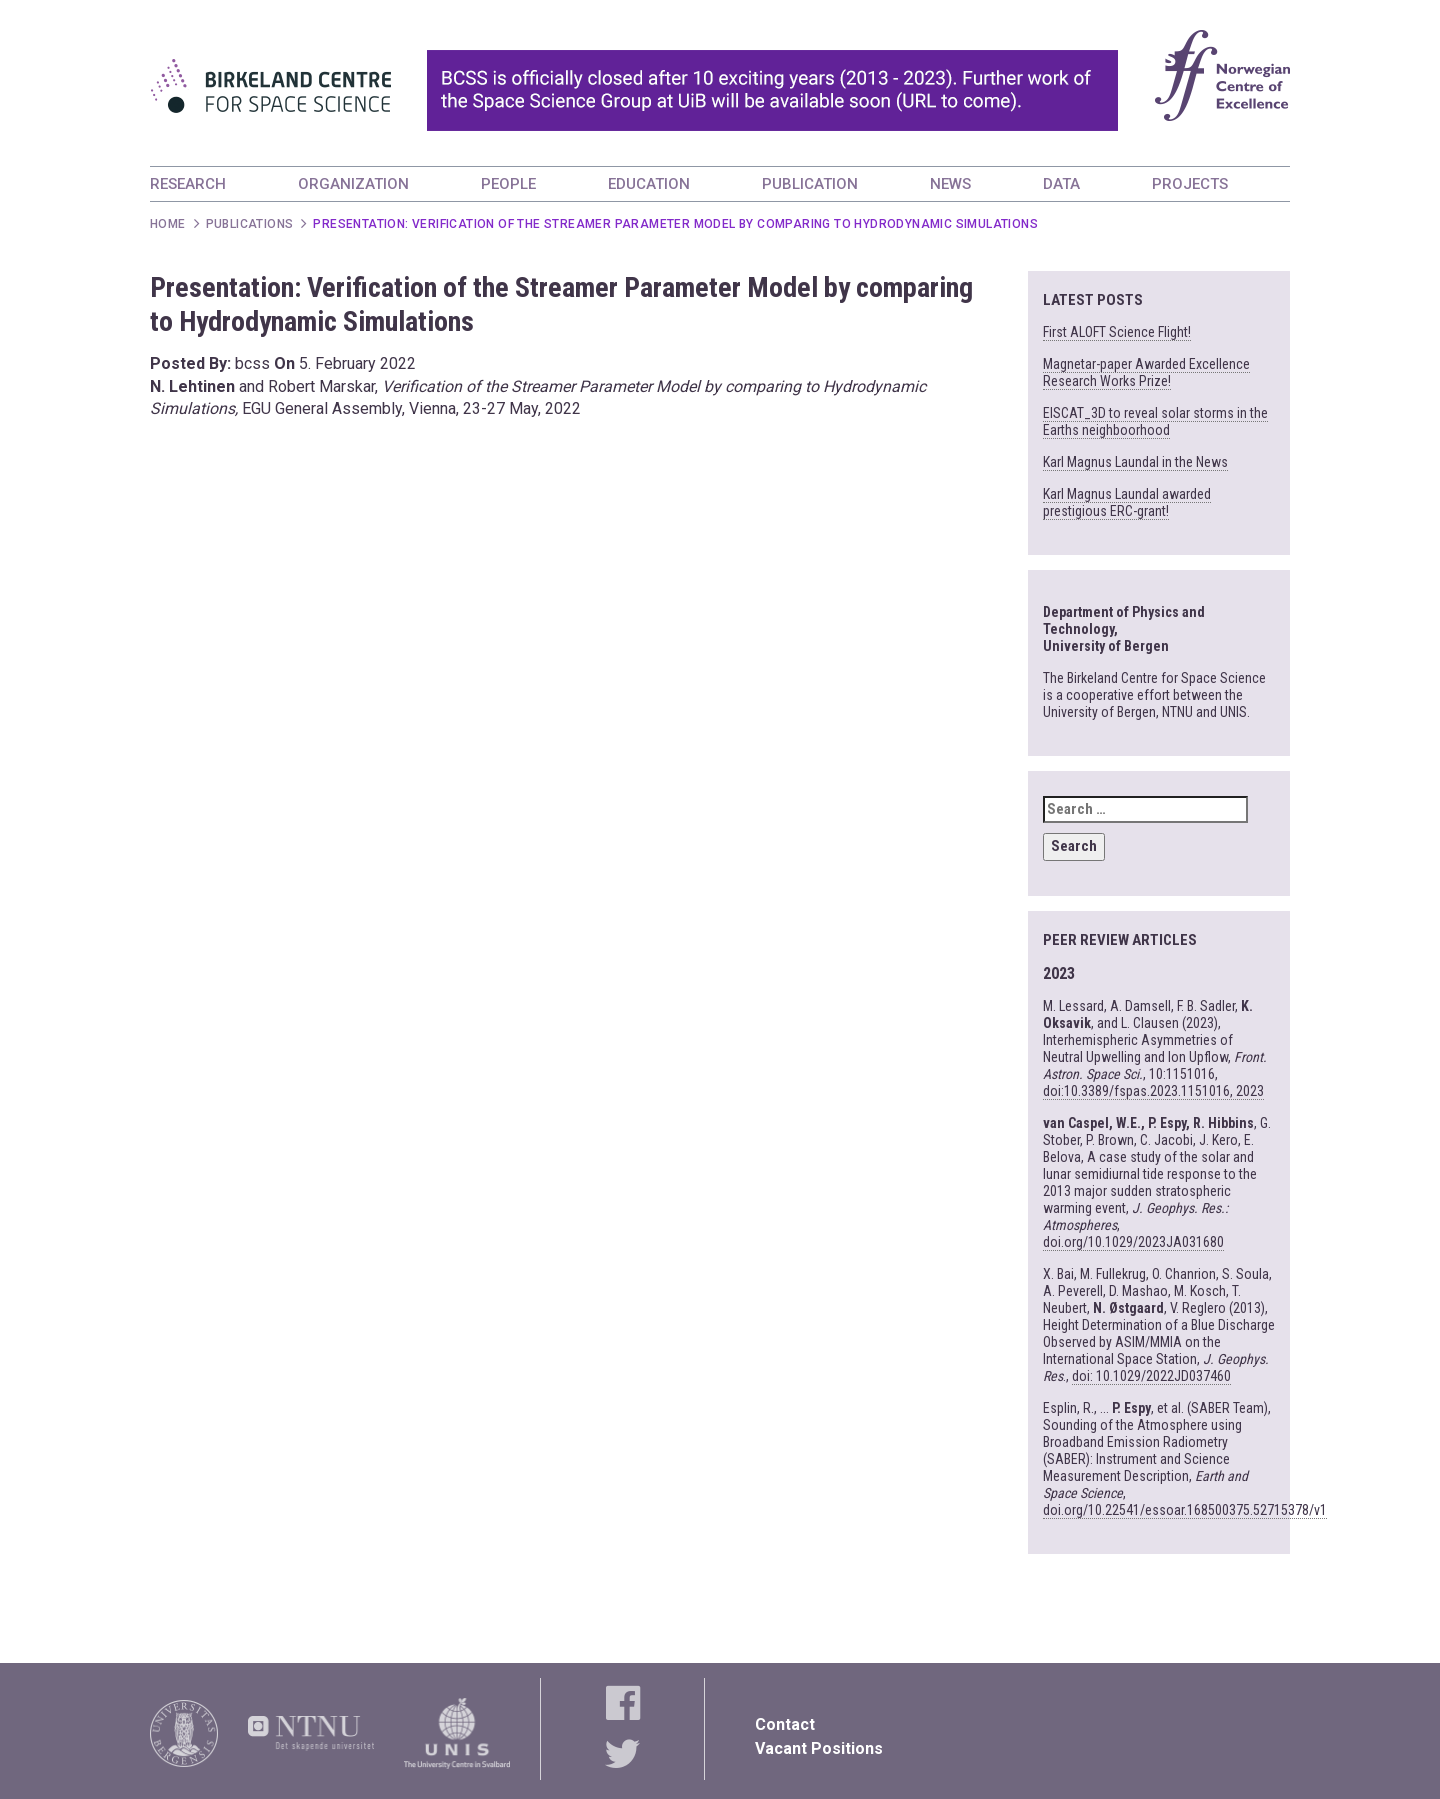 Image resolution: width=1440 pixels, height=1799 pixels. Describe the element at coordinates (508, 184) in the screenshot. I see `PEOPLE` at that location.